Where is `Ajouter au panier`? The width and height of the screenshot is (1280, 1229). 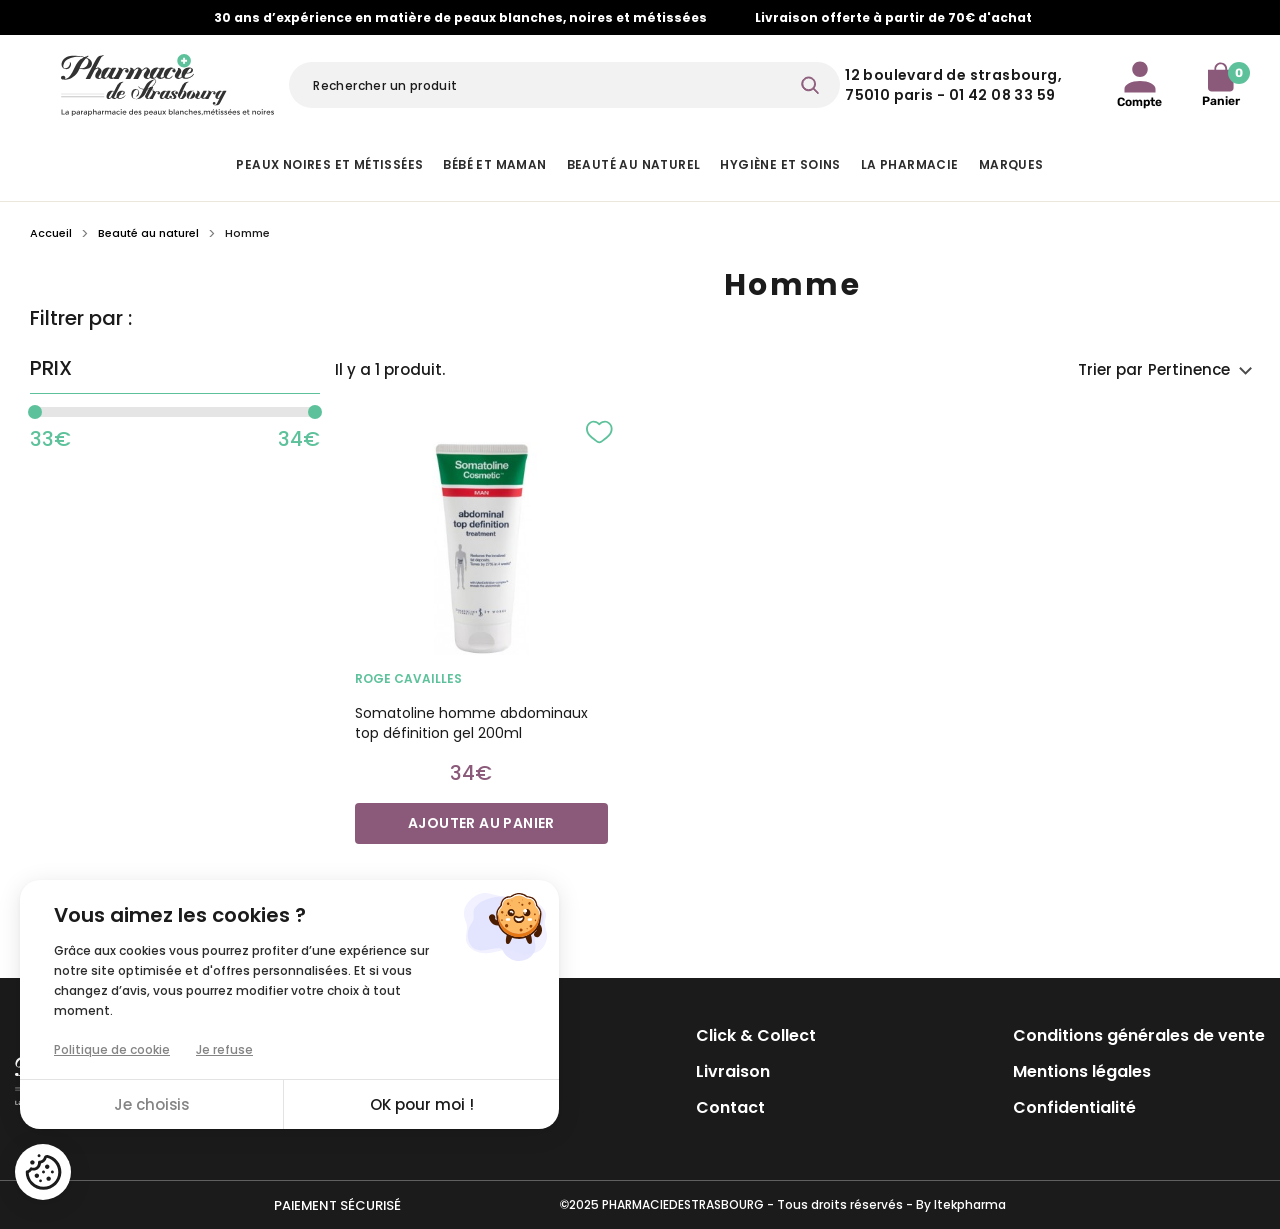
Ajouter au panier is located at coordinates (481, 823).